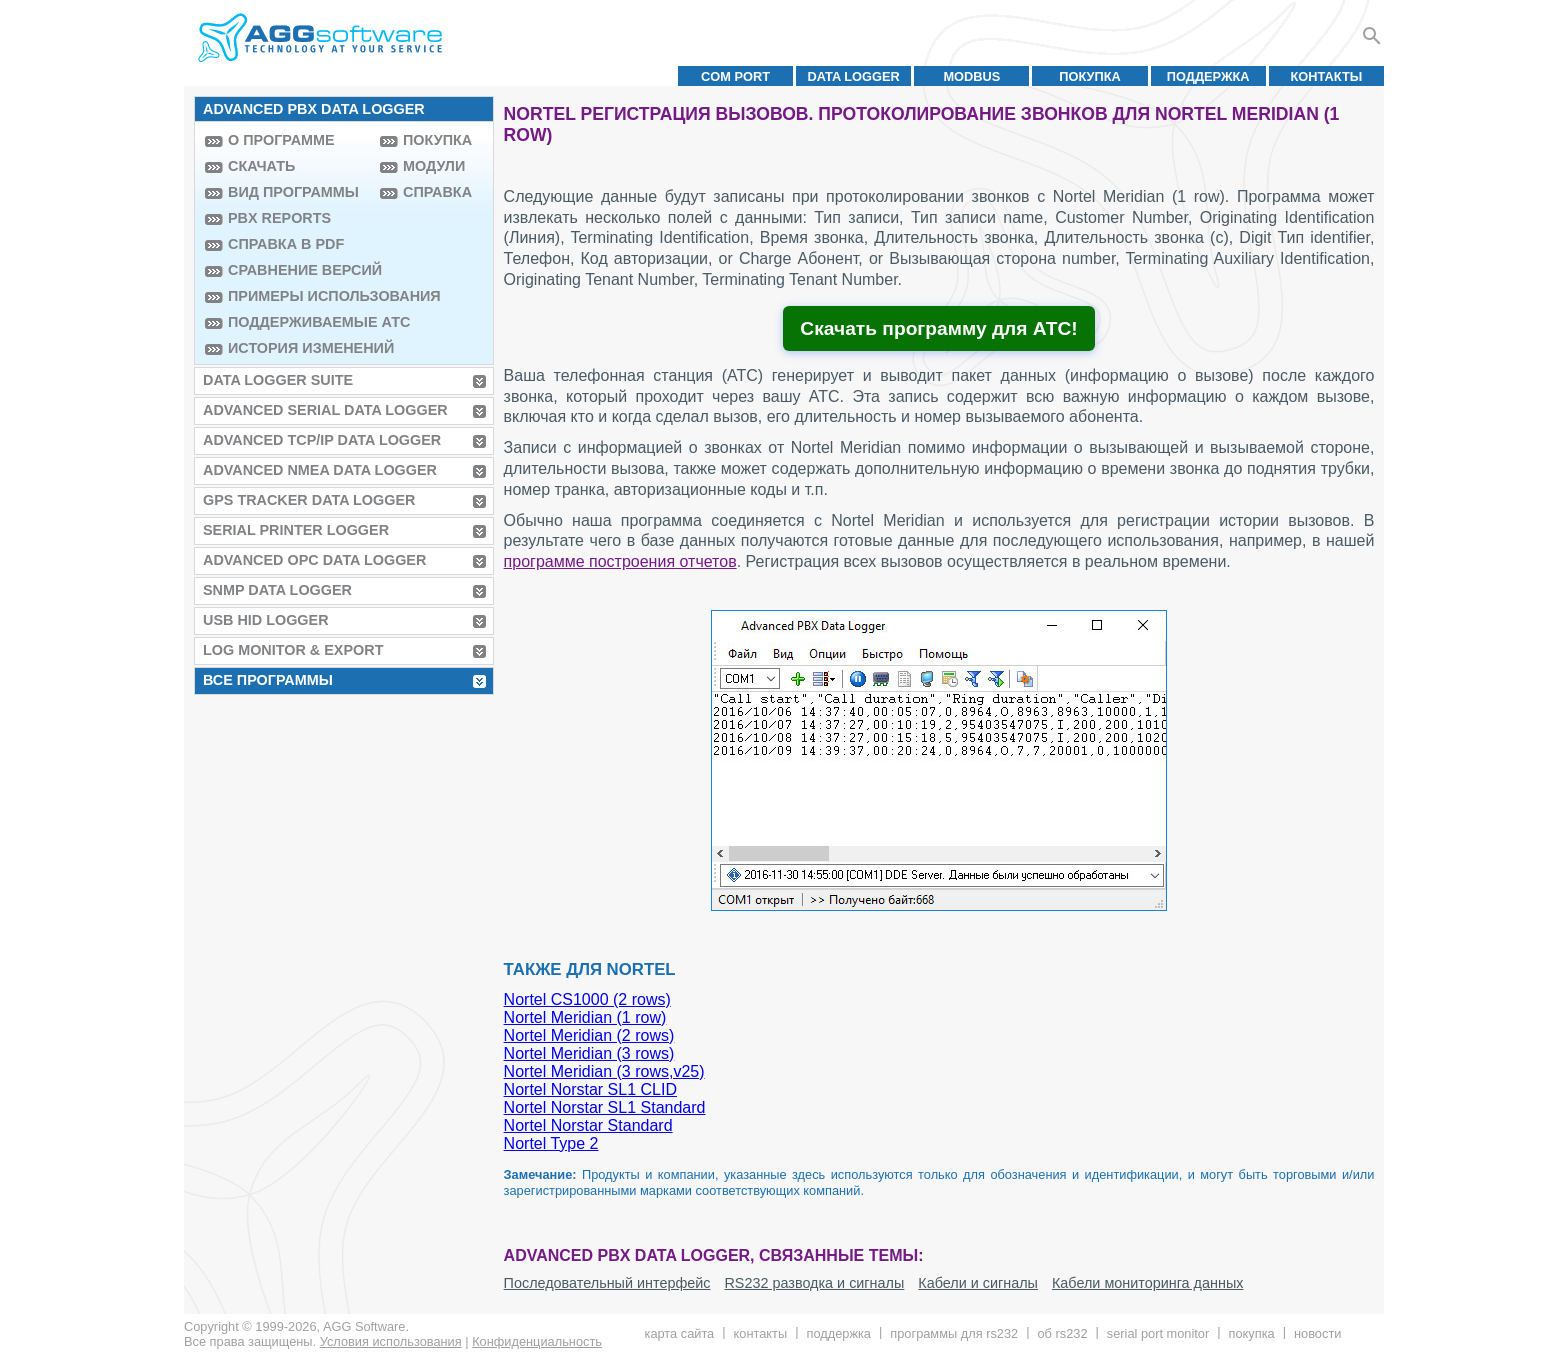 The height and width of the screenshot is (1354, 1568). I want to click on PBX Reports, so click(279, 218).